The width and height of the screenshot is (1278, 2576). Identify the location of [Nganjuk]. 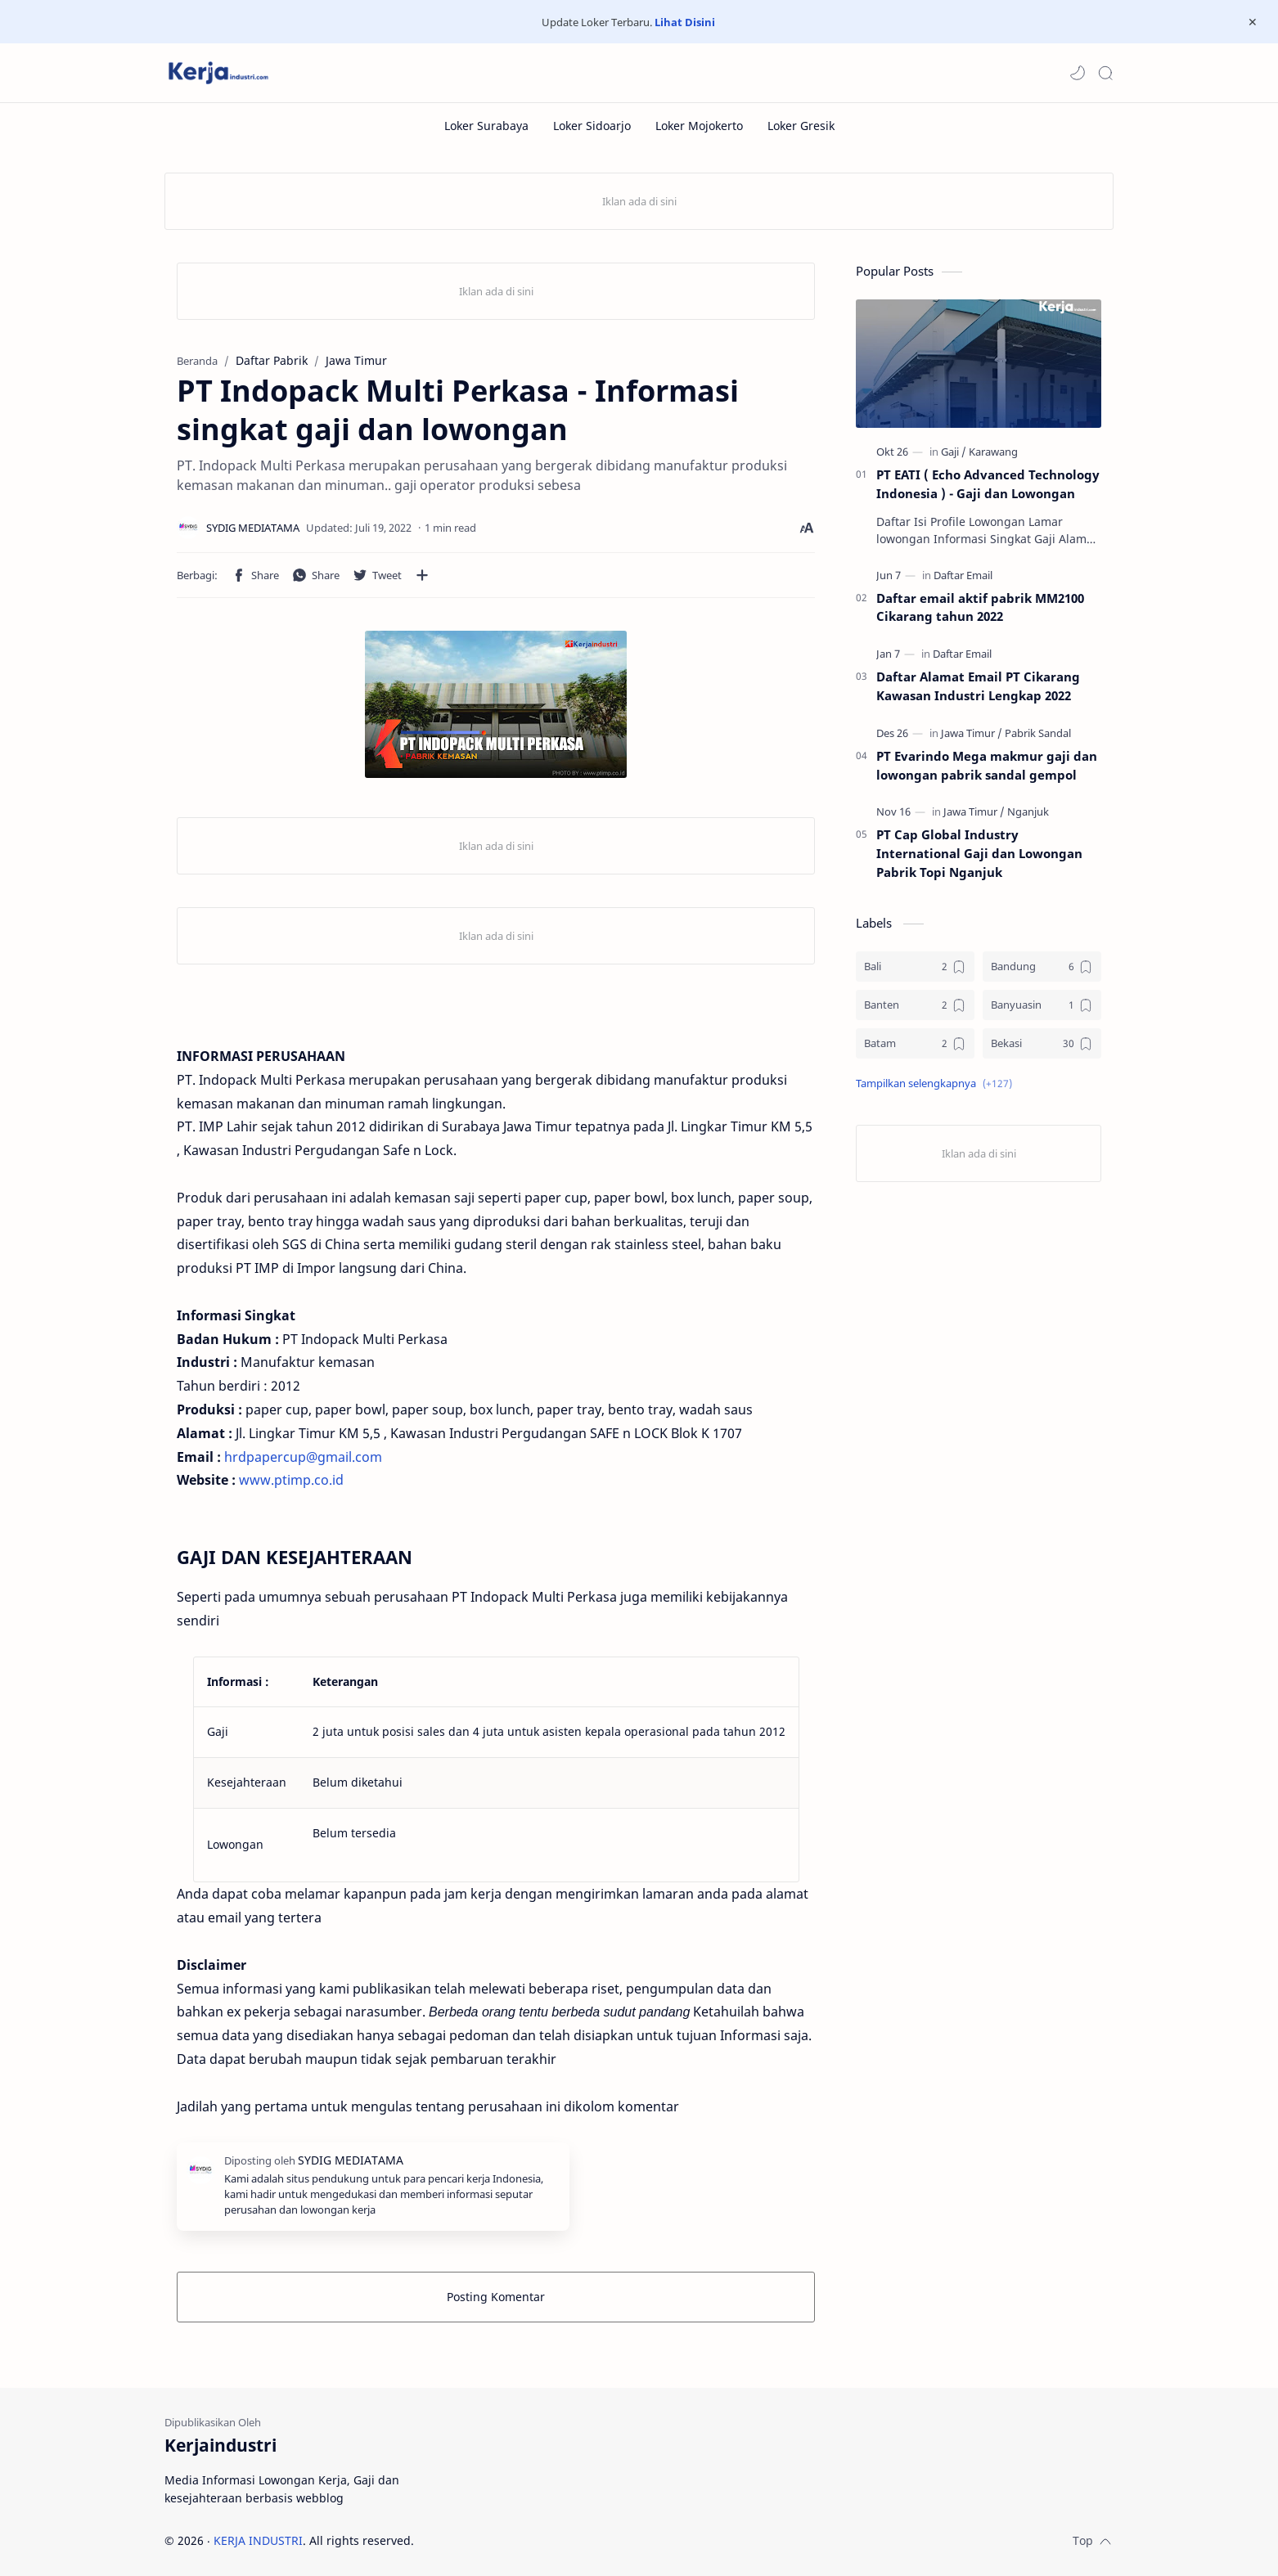
(1028, 811).